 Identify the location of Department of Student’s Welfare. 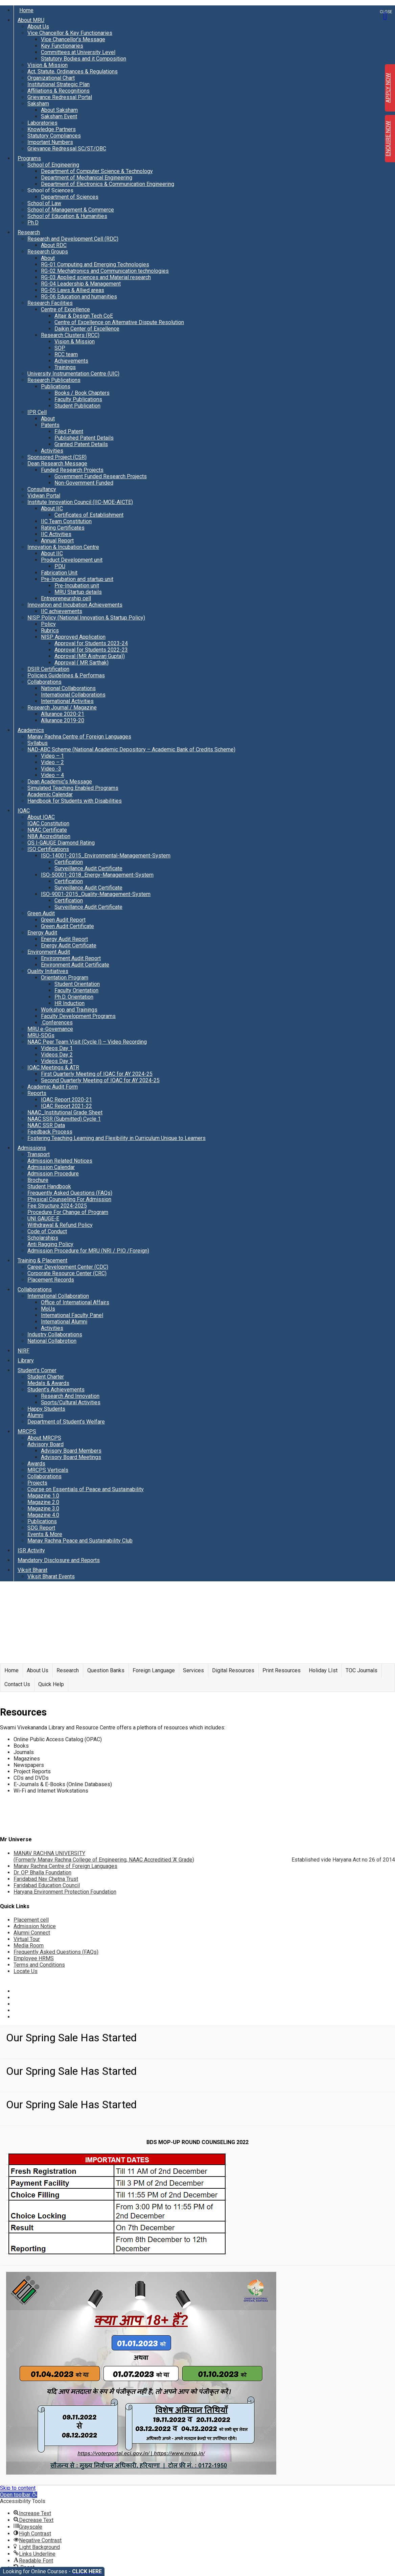
(66, 1421).